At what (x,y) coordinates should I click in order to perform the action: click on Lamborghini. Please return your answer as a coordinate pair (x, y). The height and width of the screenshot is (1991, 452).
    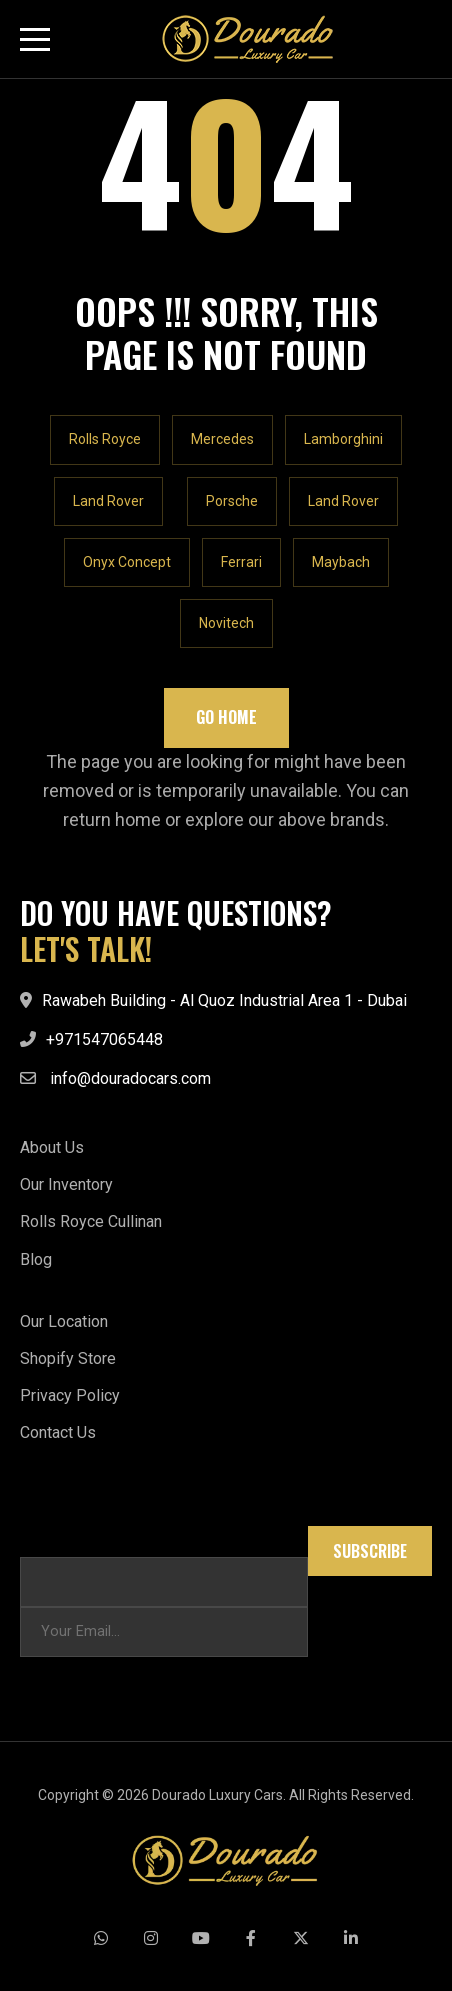
    Looking at the image, I should click on (343, 439).